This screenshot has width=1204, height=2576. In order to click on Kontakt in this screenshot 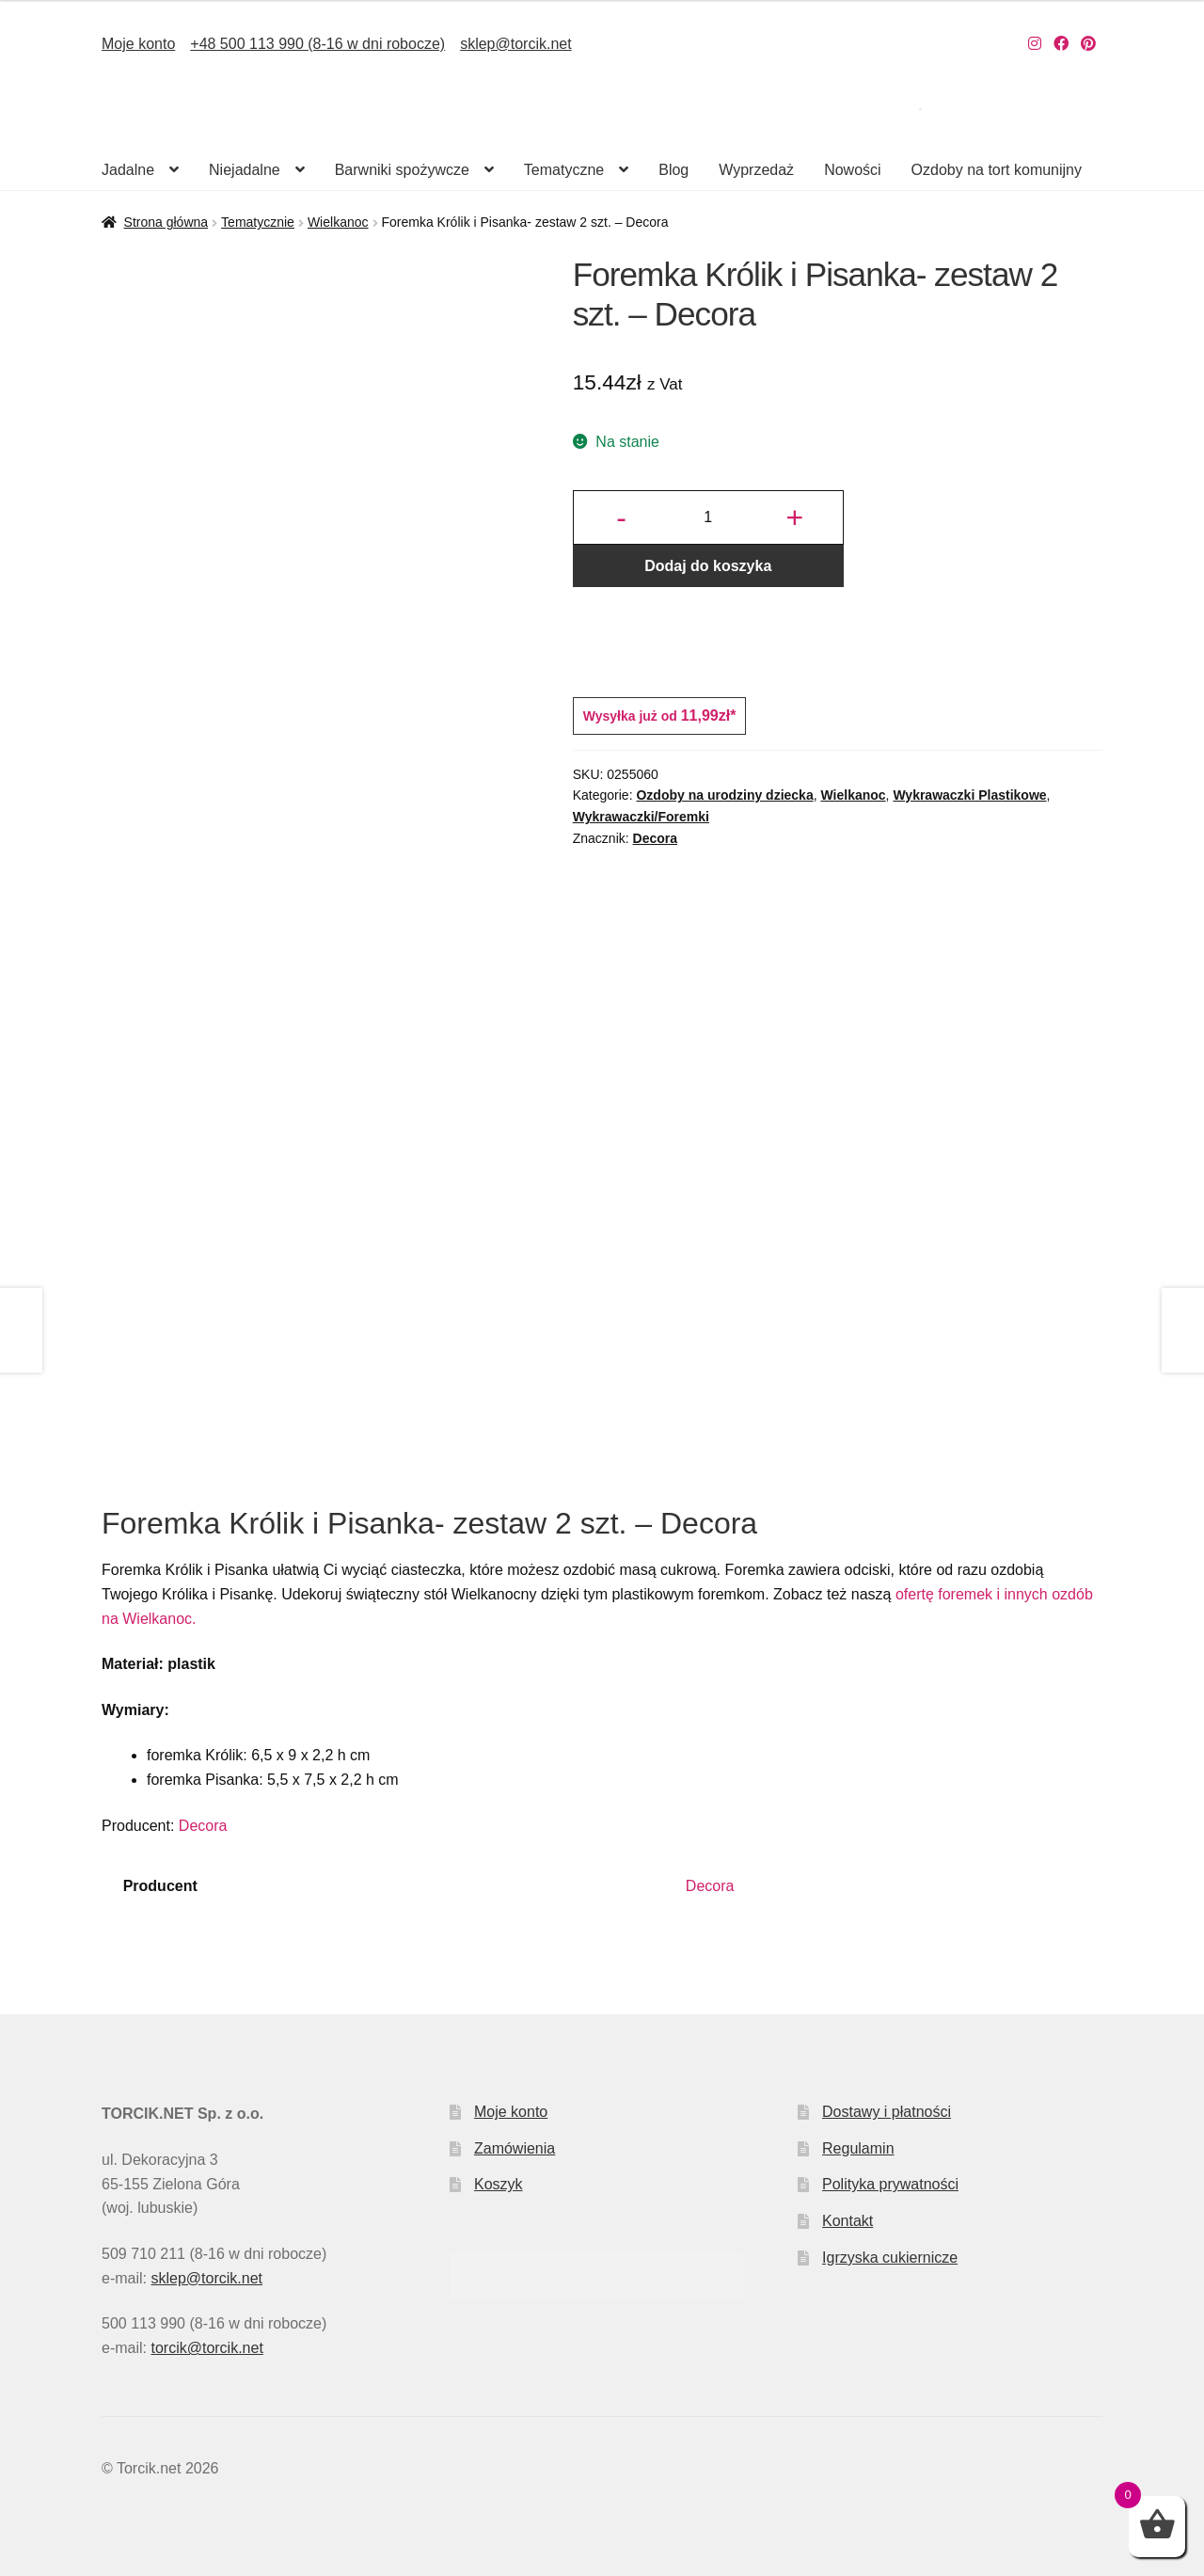, I will do `click(847, 2221)`.